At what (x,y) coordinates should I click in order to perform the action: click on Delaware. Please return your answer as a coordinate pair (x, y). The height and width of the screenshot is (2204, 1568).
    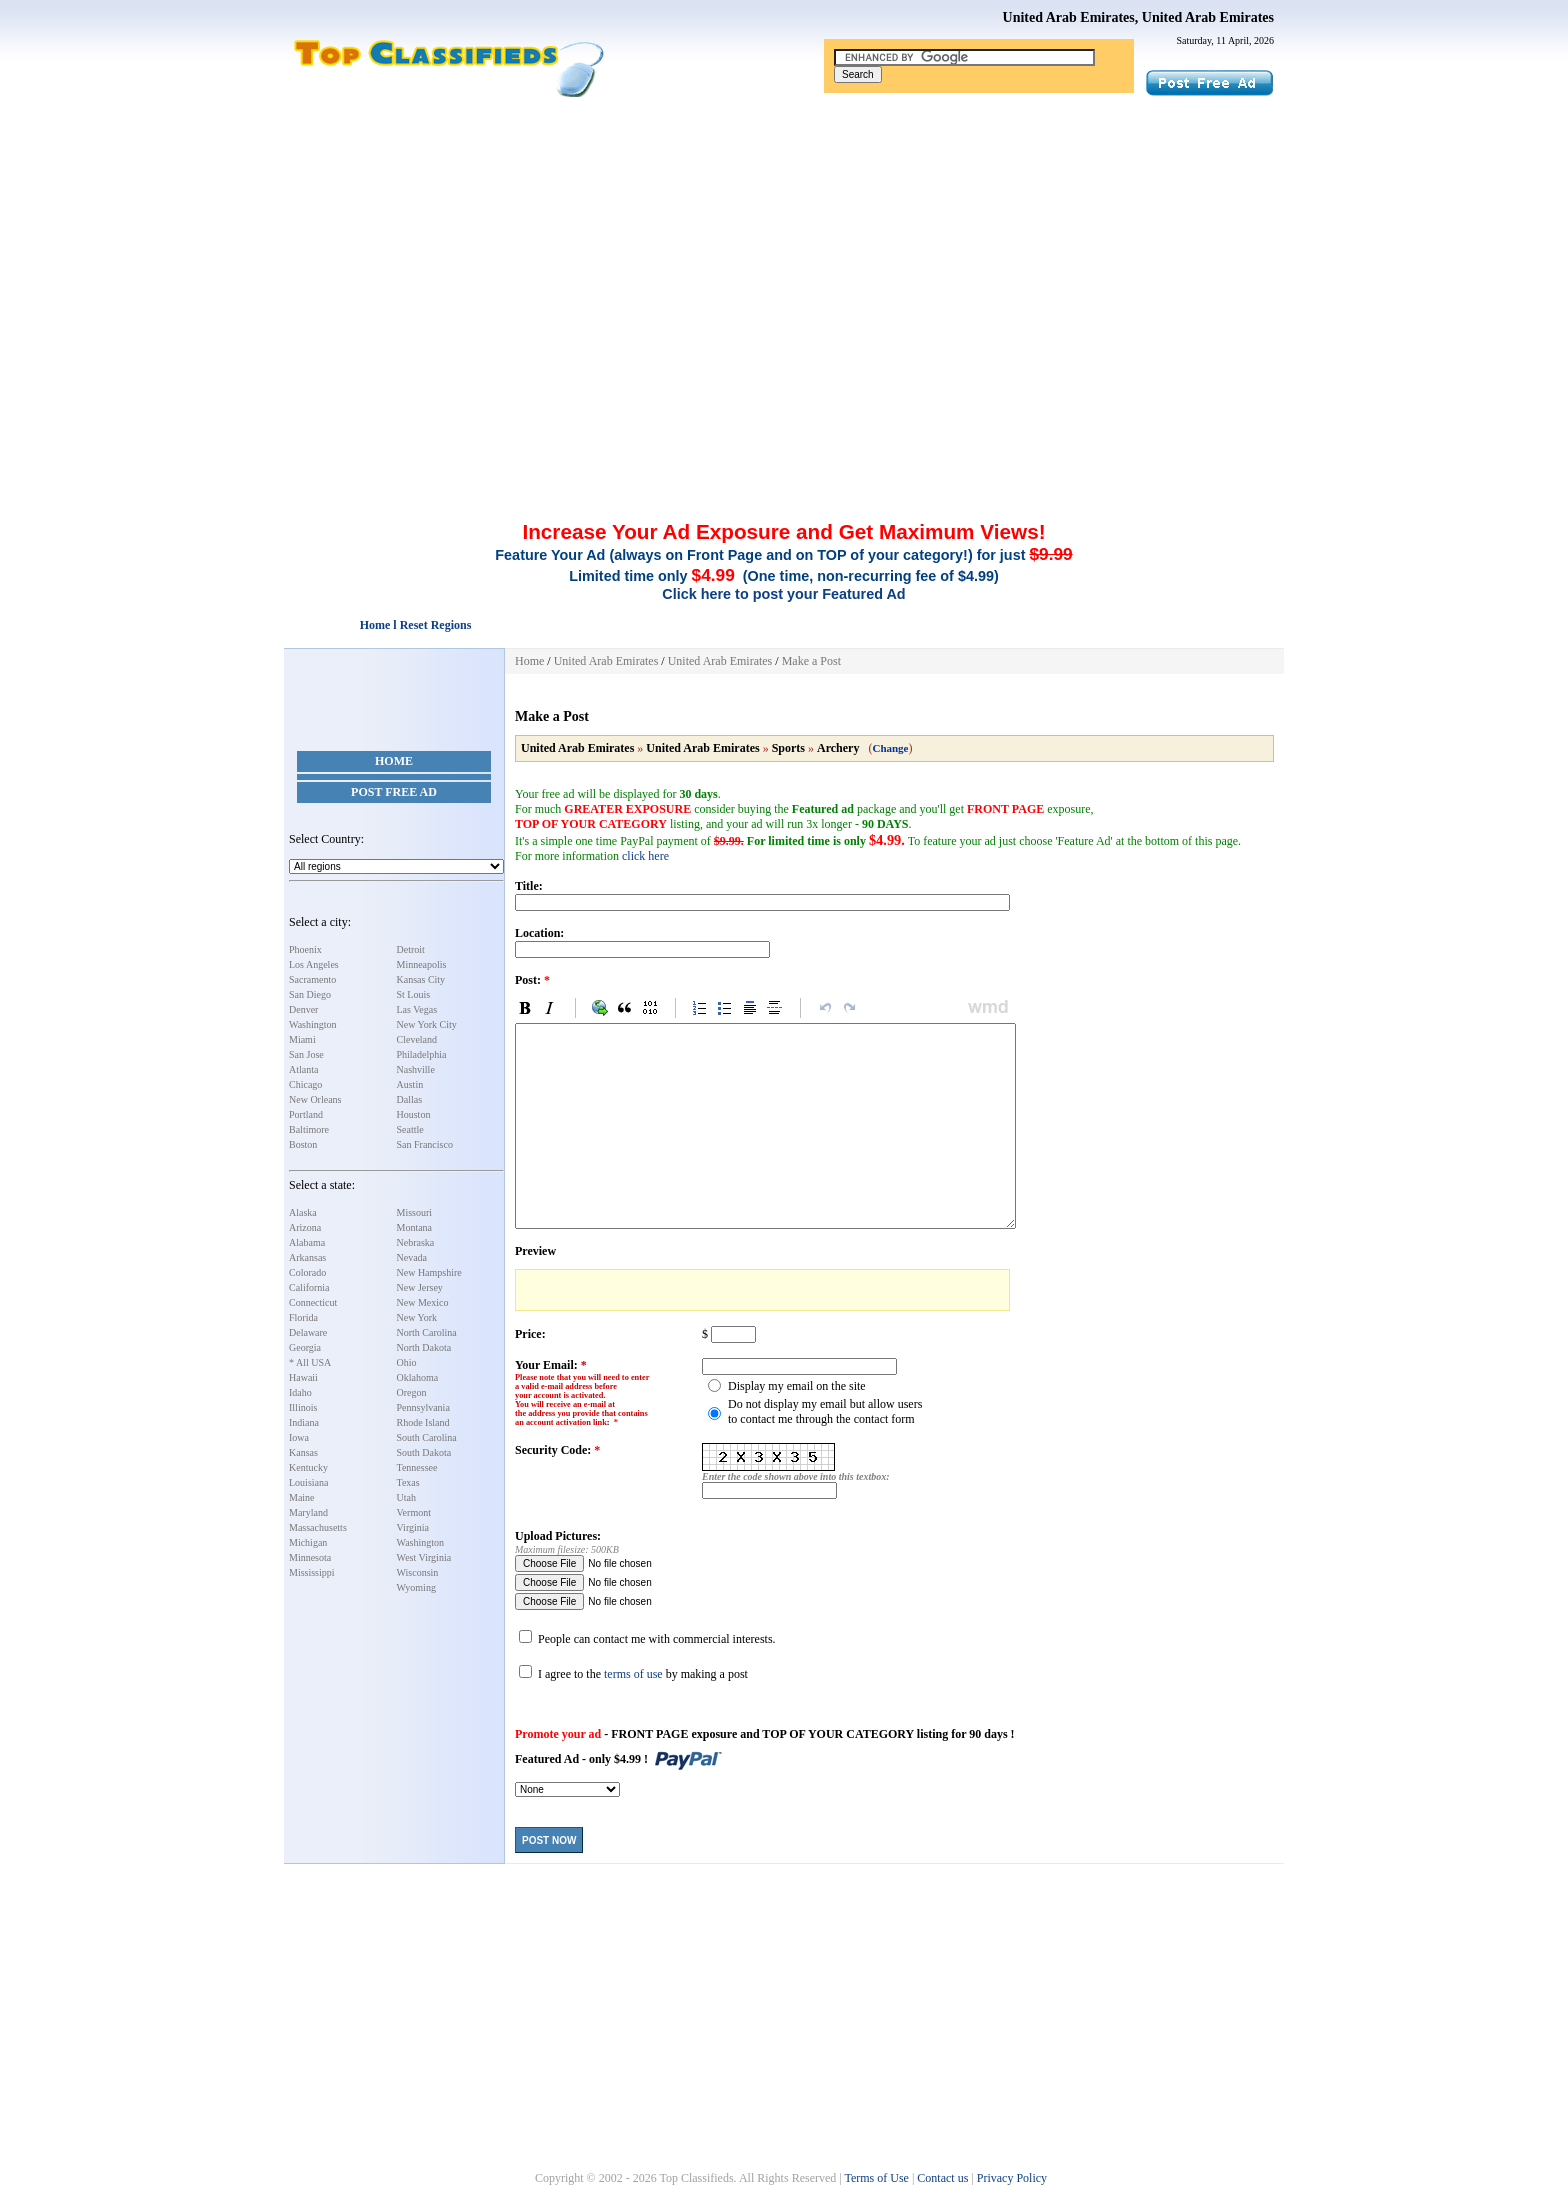
    Looking at the image, I should click on (308, 1332).